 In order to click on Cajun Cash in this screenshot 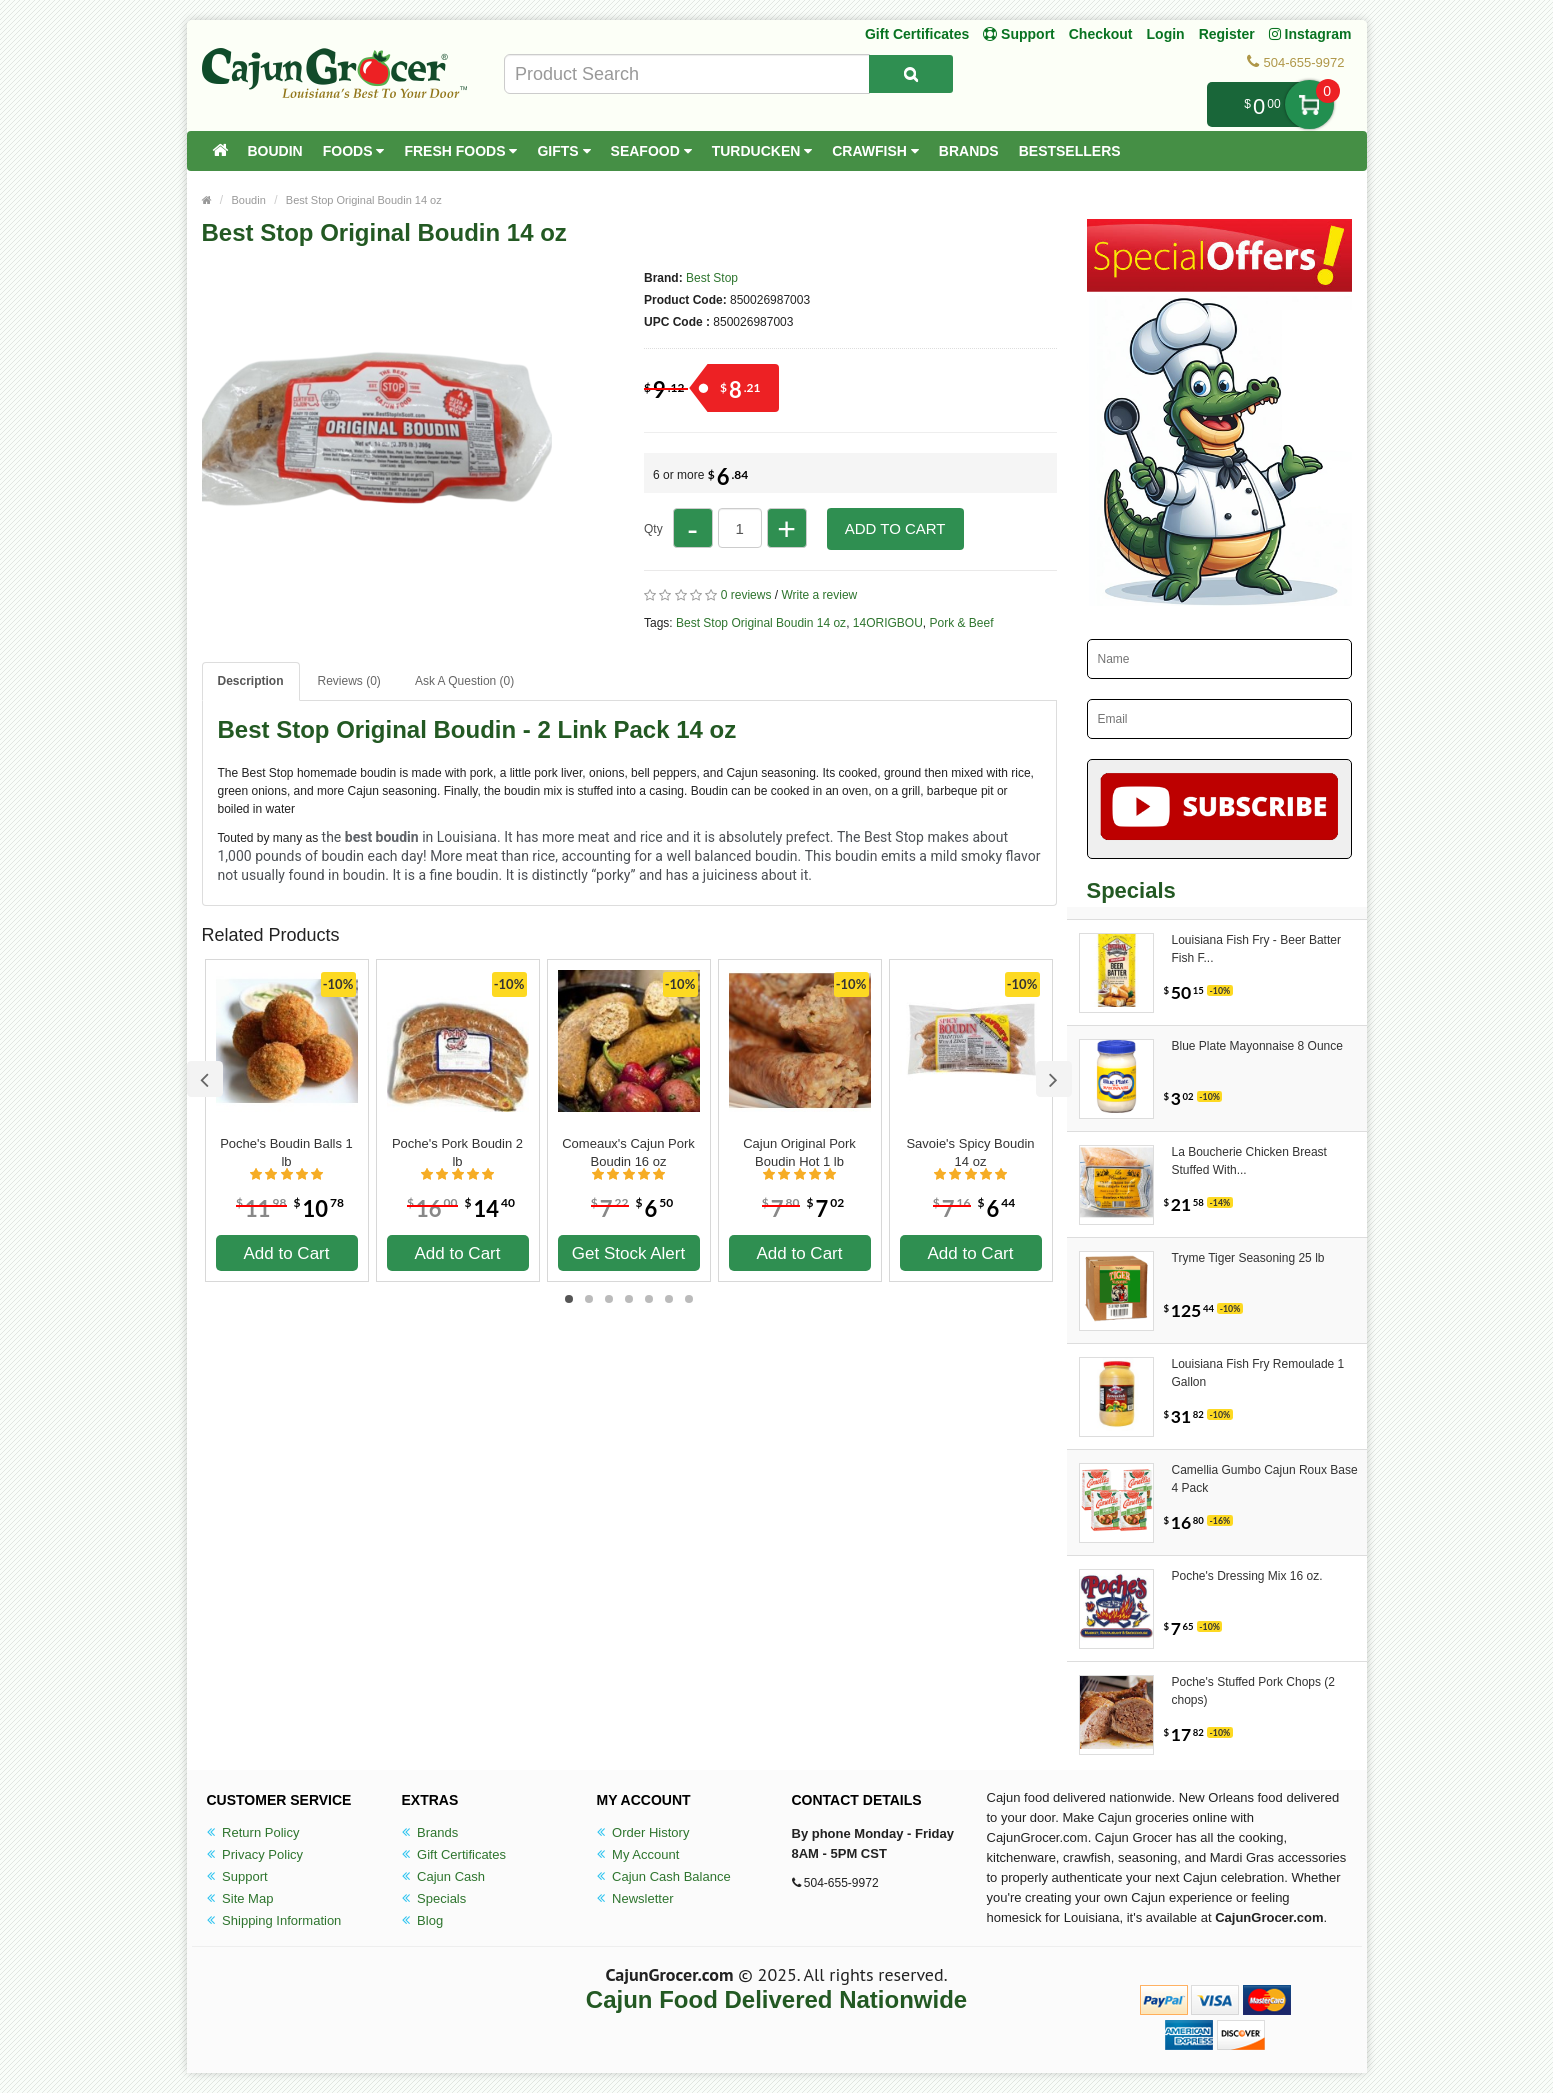, I will do `click(444, 1876)`.